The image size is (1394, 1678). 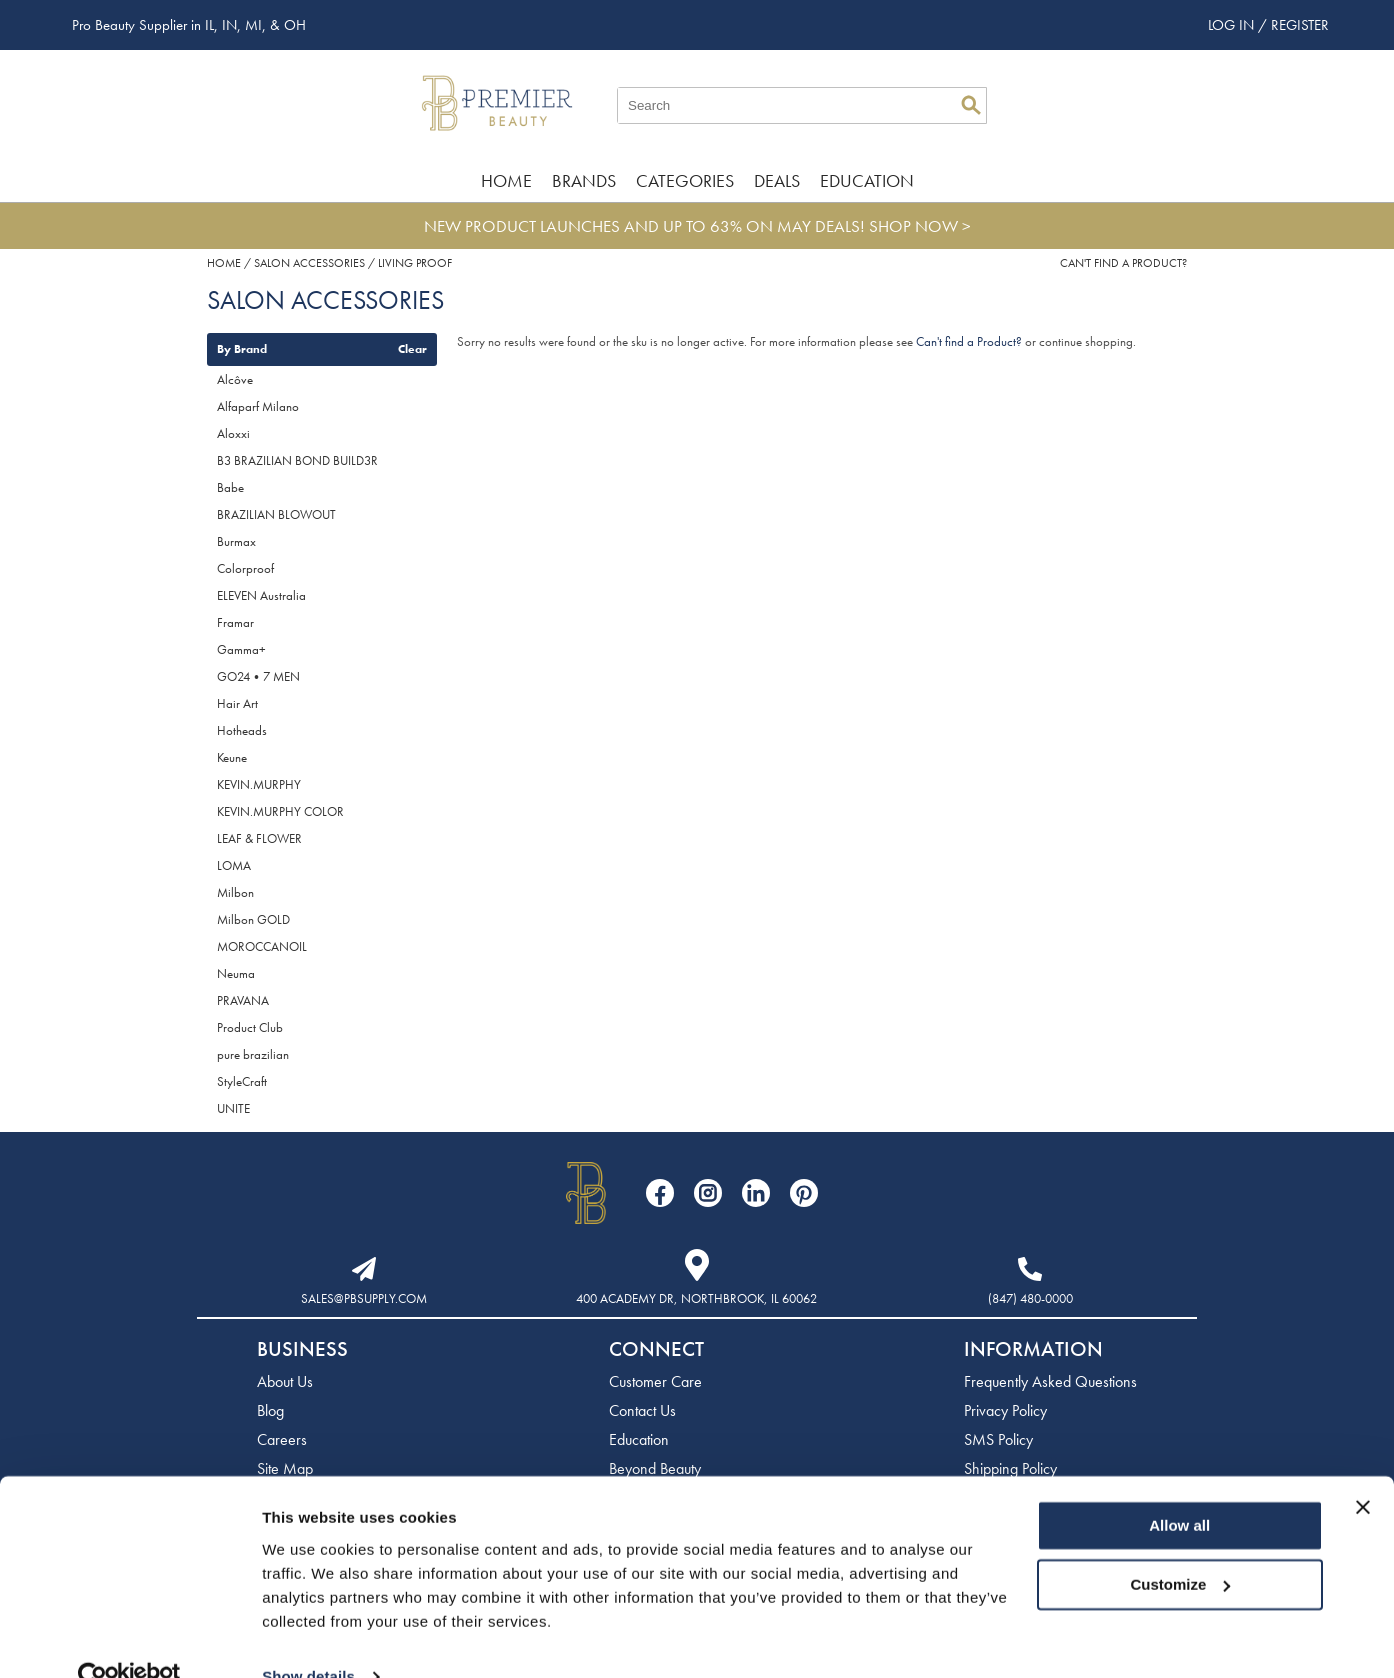 What do you see at coordinates (971, 105) in the screenshot?
I see `Search` at bounding box center [971, 105].